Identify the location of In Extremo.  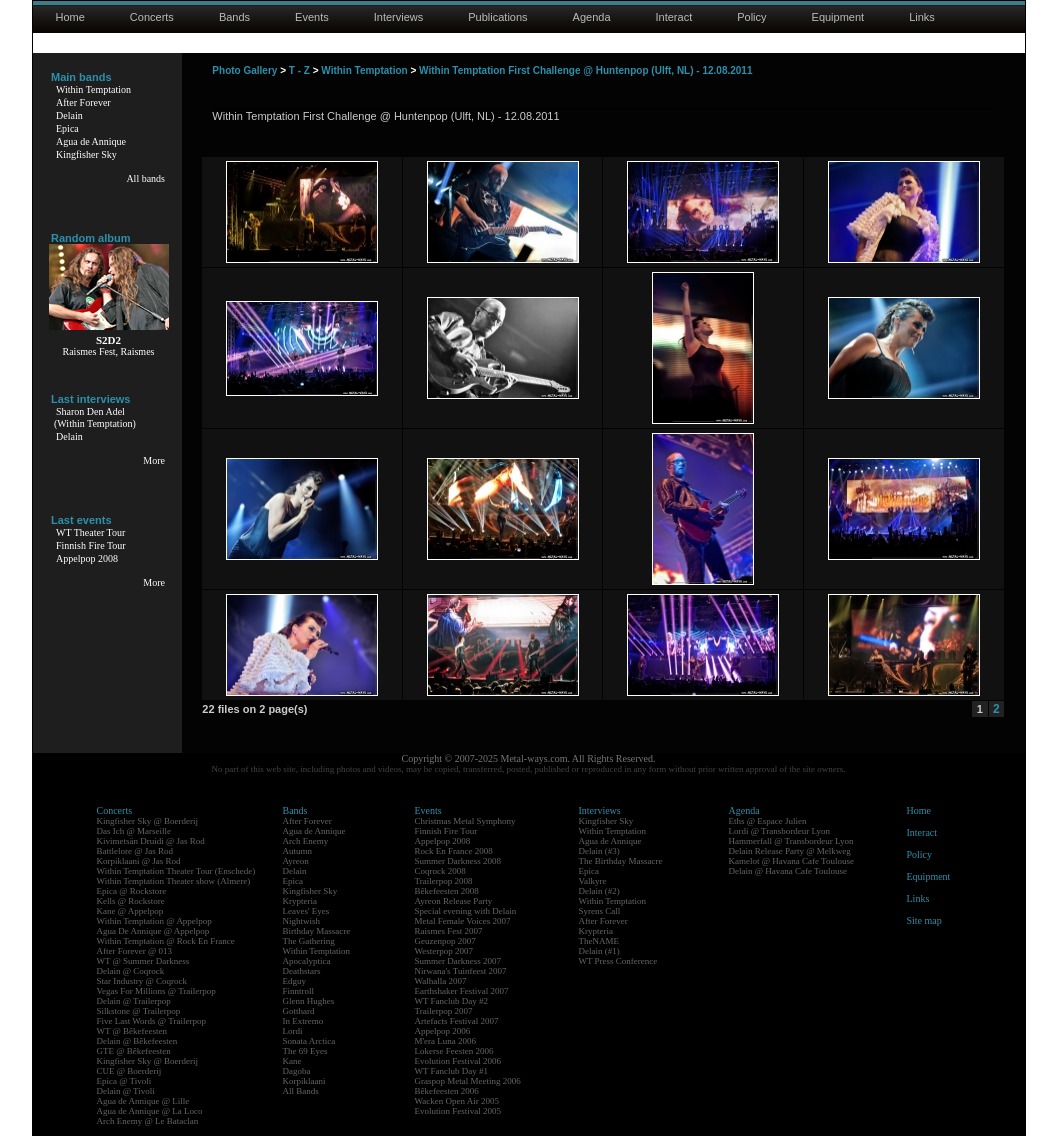
(303, 1021).